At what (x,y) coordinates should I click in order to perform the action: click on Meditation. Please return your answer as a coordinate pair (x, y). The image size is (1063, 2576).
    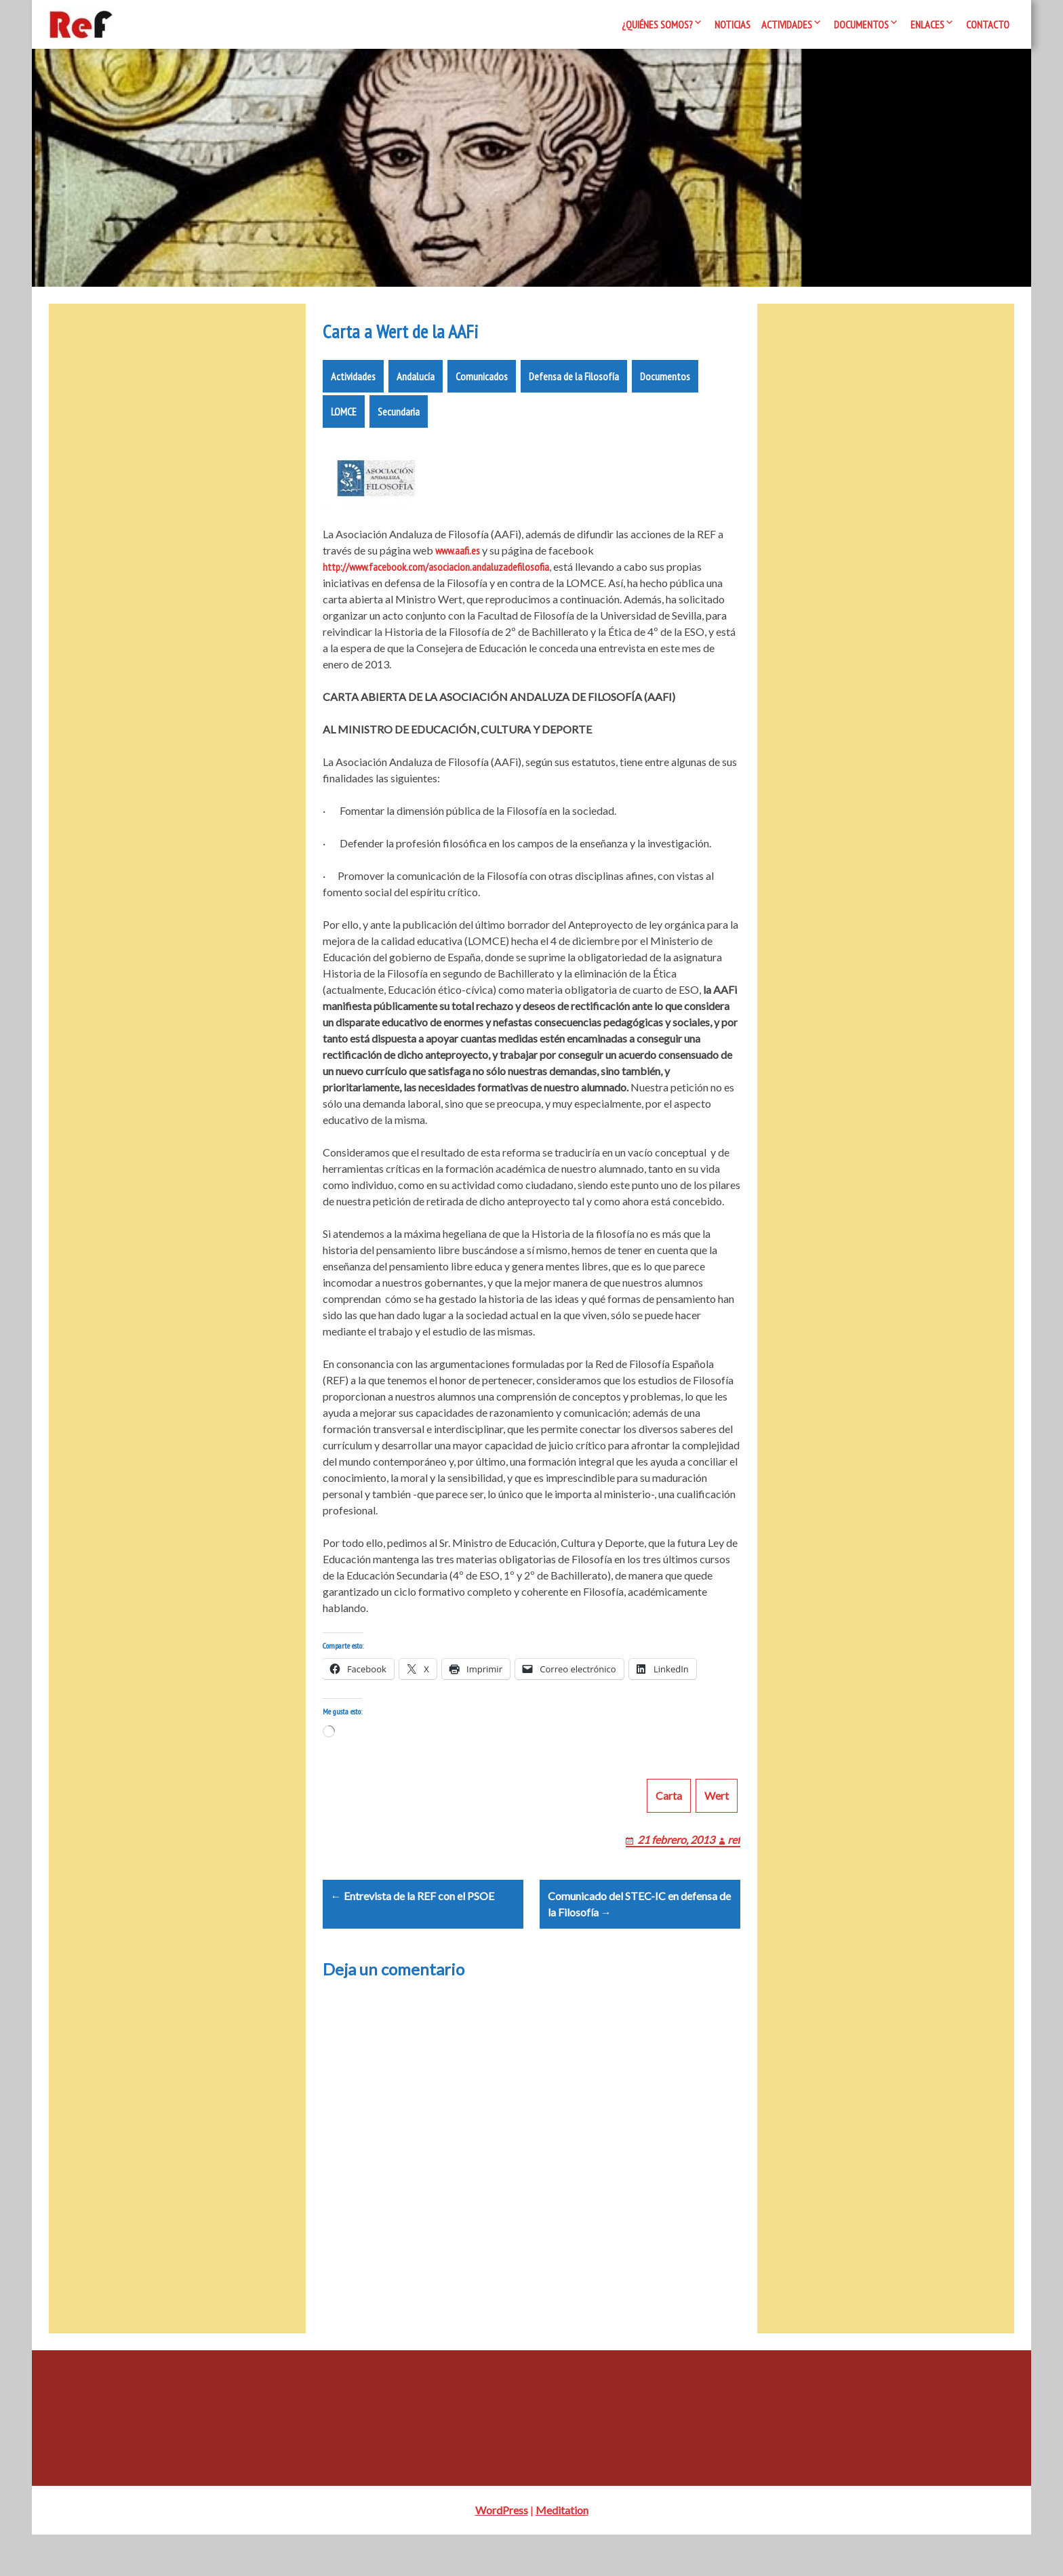
    Looking at the image, I should click on (562, 2551).